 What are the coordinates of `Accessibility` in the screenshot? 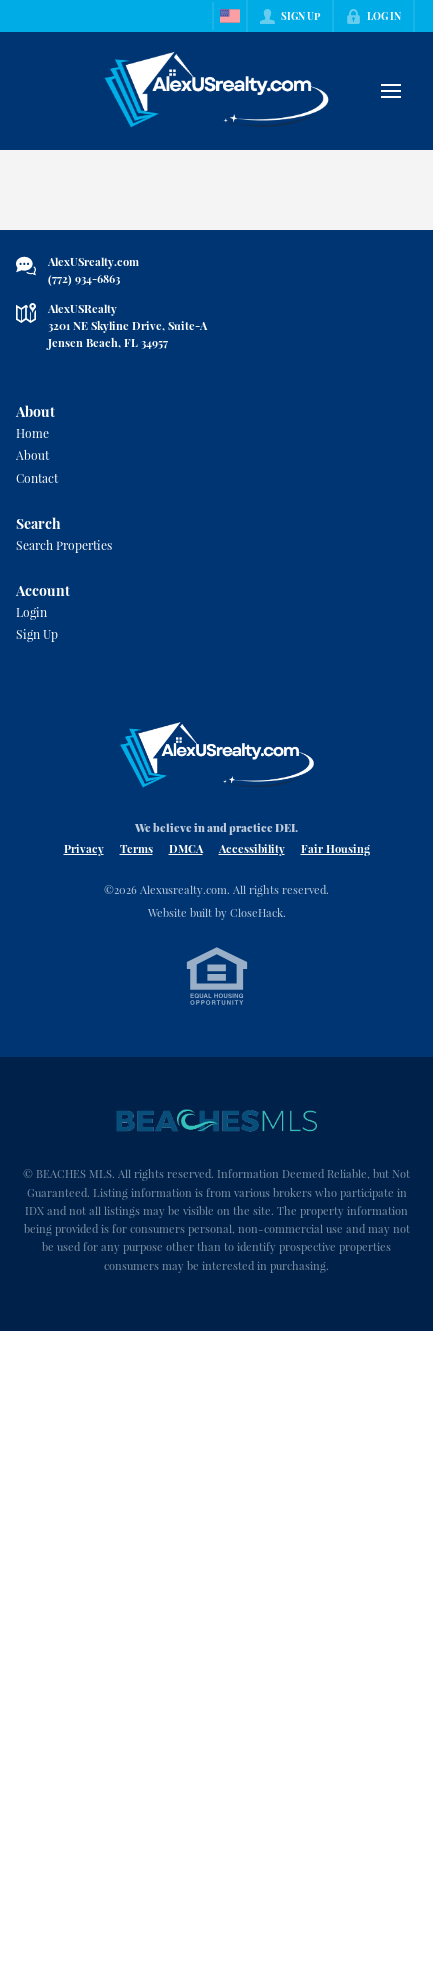 It's located at (252, 848).